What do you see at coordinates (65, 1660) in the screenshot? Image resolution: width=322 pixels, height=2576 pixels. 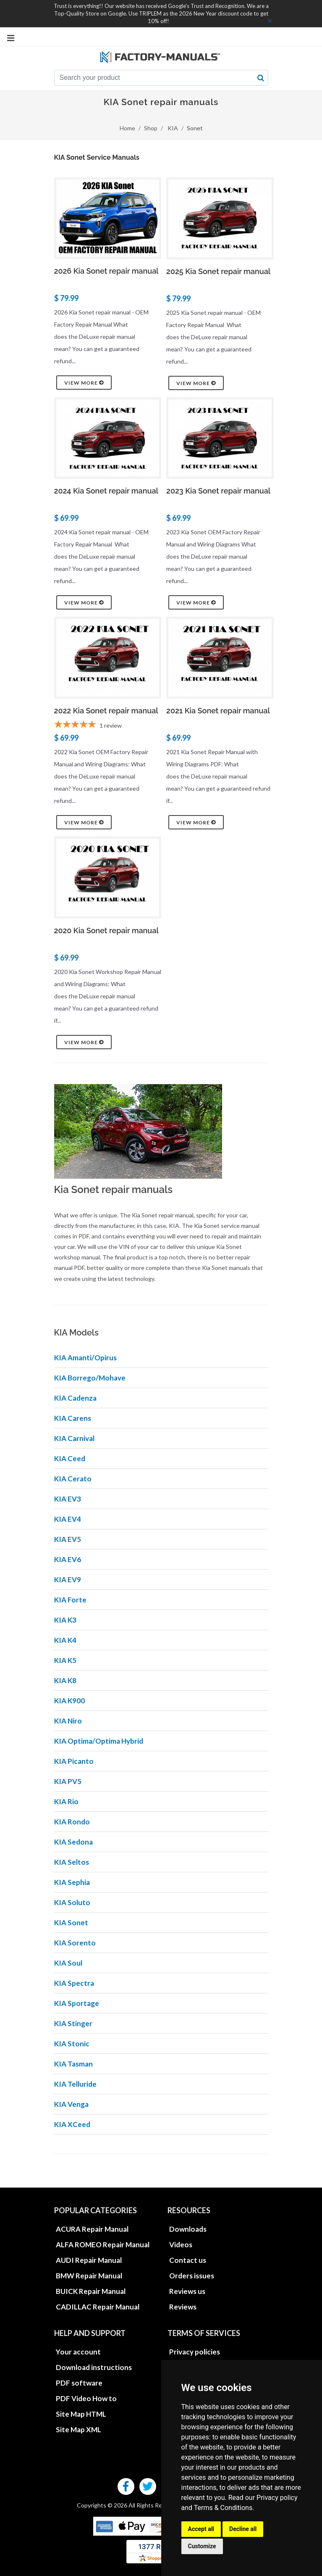 I see `KIA K5` at bounding box center [65, 1660].